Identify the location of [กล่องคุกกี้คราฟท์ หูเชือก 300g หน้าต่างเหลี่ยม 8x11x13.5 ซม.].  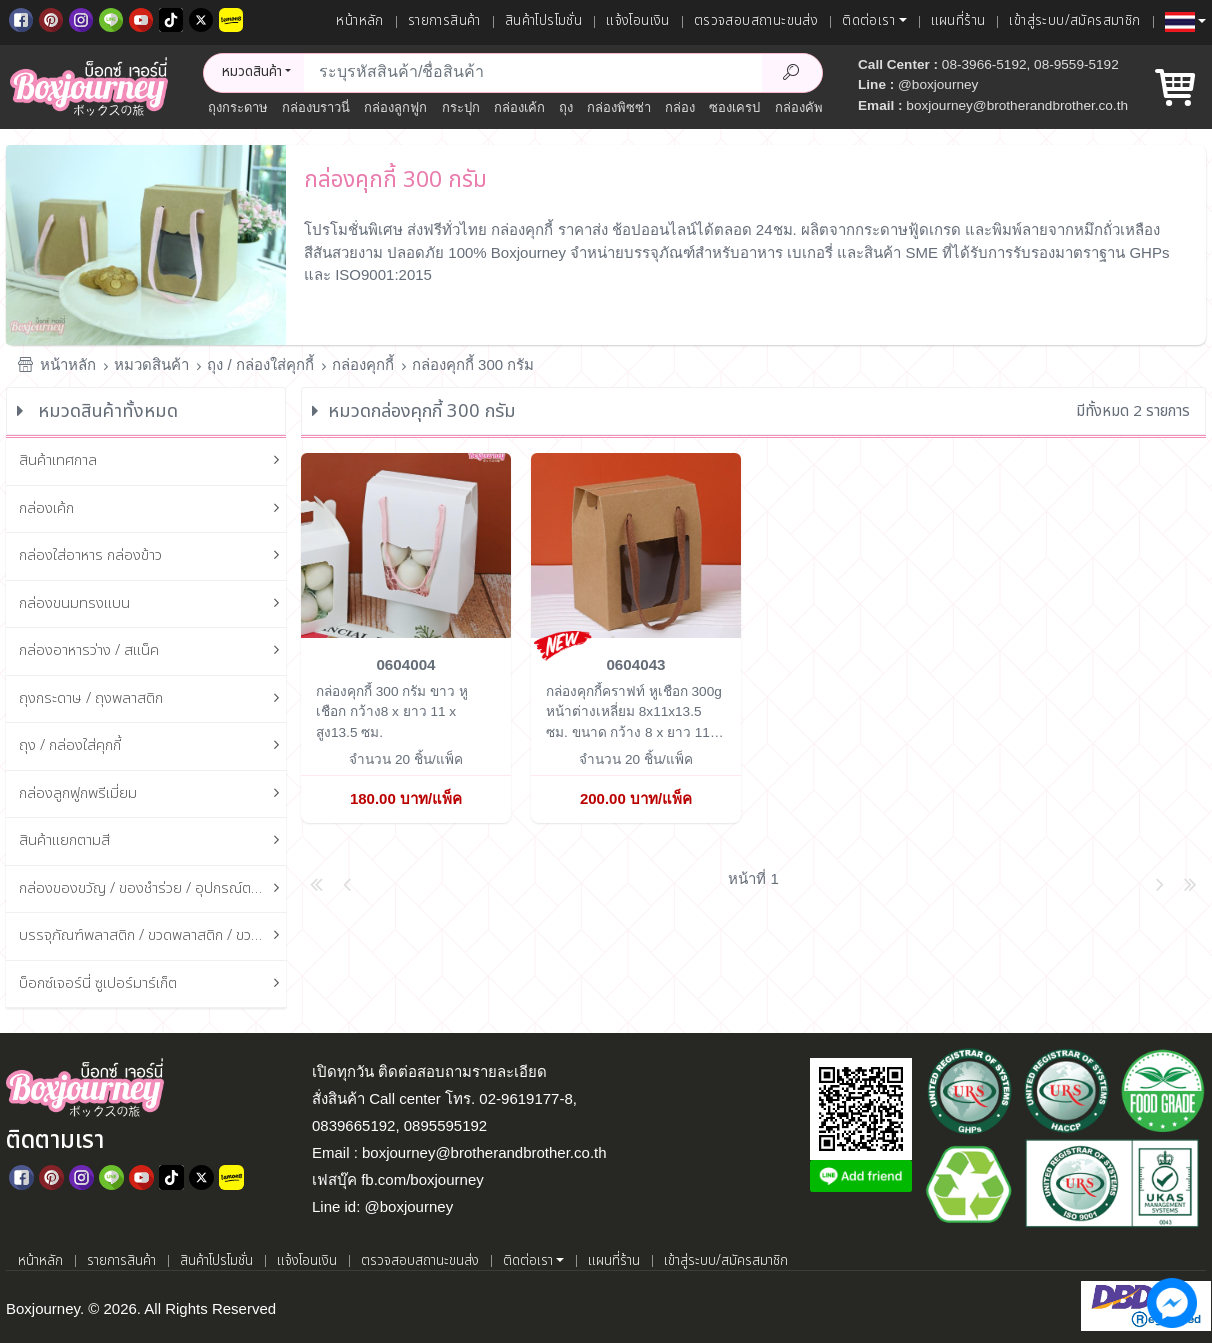
(636, 544).